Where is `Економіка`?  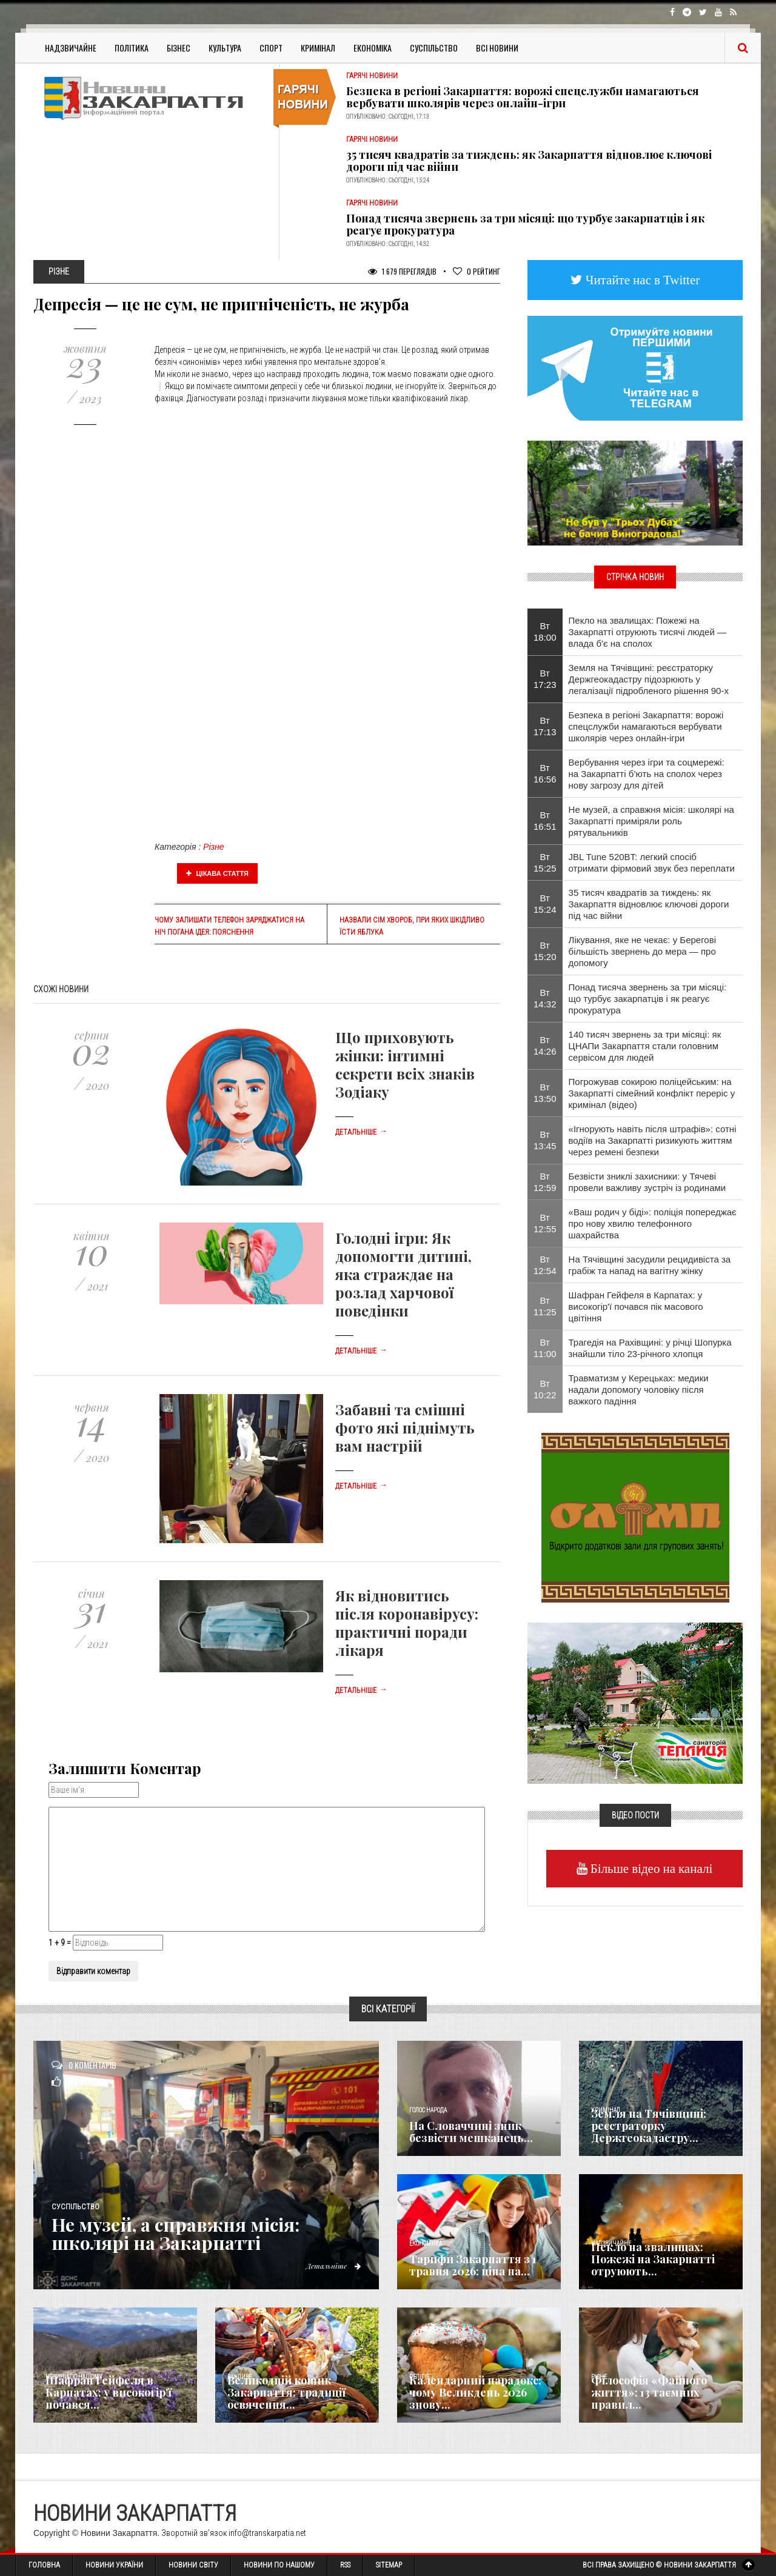 Економіка is located at coordinates (372, 47).